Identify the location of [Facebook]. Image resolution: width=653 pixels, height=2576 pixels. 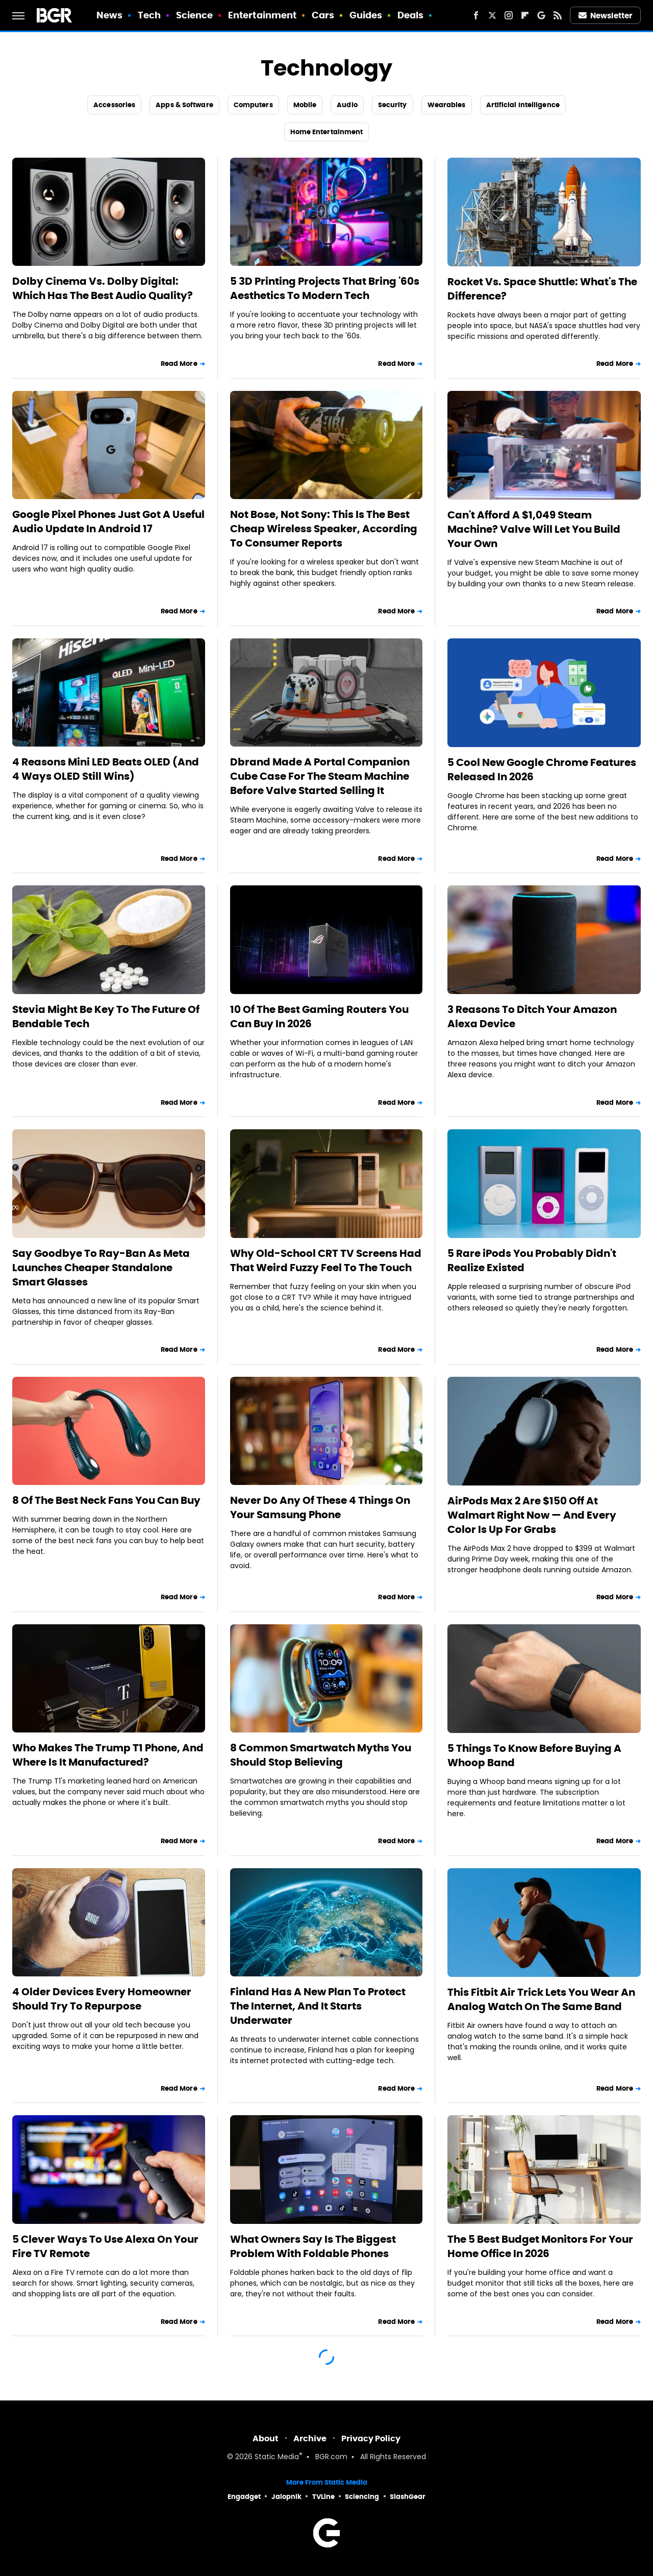
(476, 15).